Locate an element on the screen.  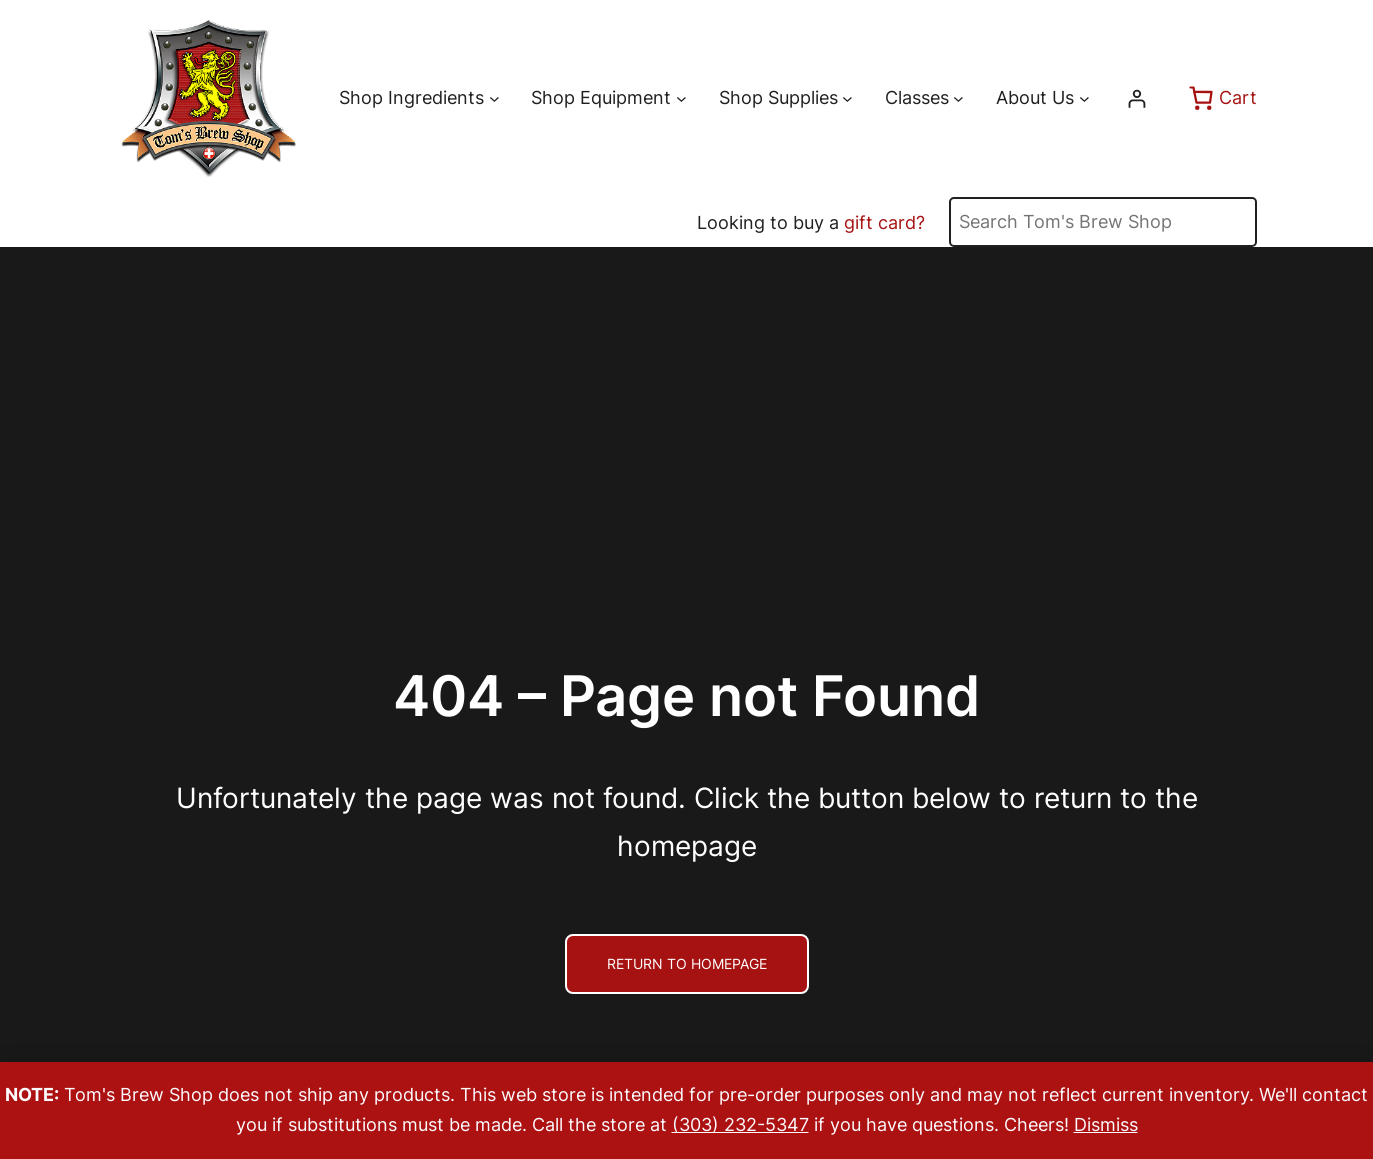
[Classes submenu] is located at coordinates (958, 98).